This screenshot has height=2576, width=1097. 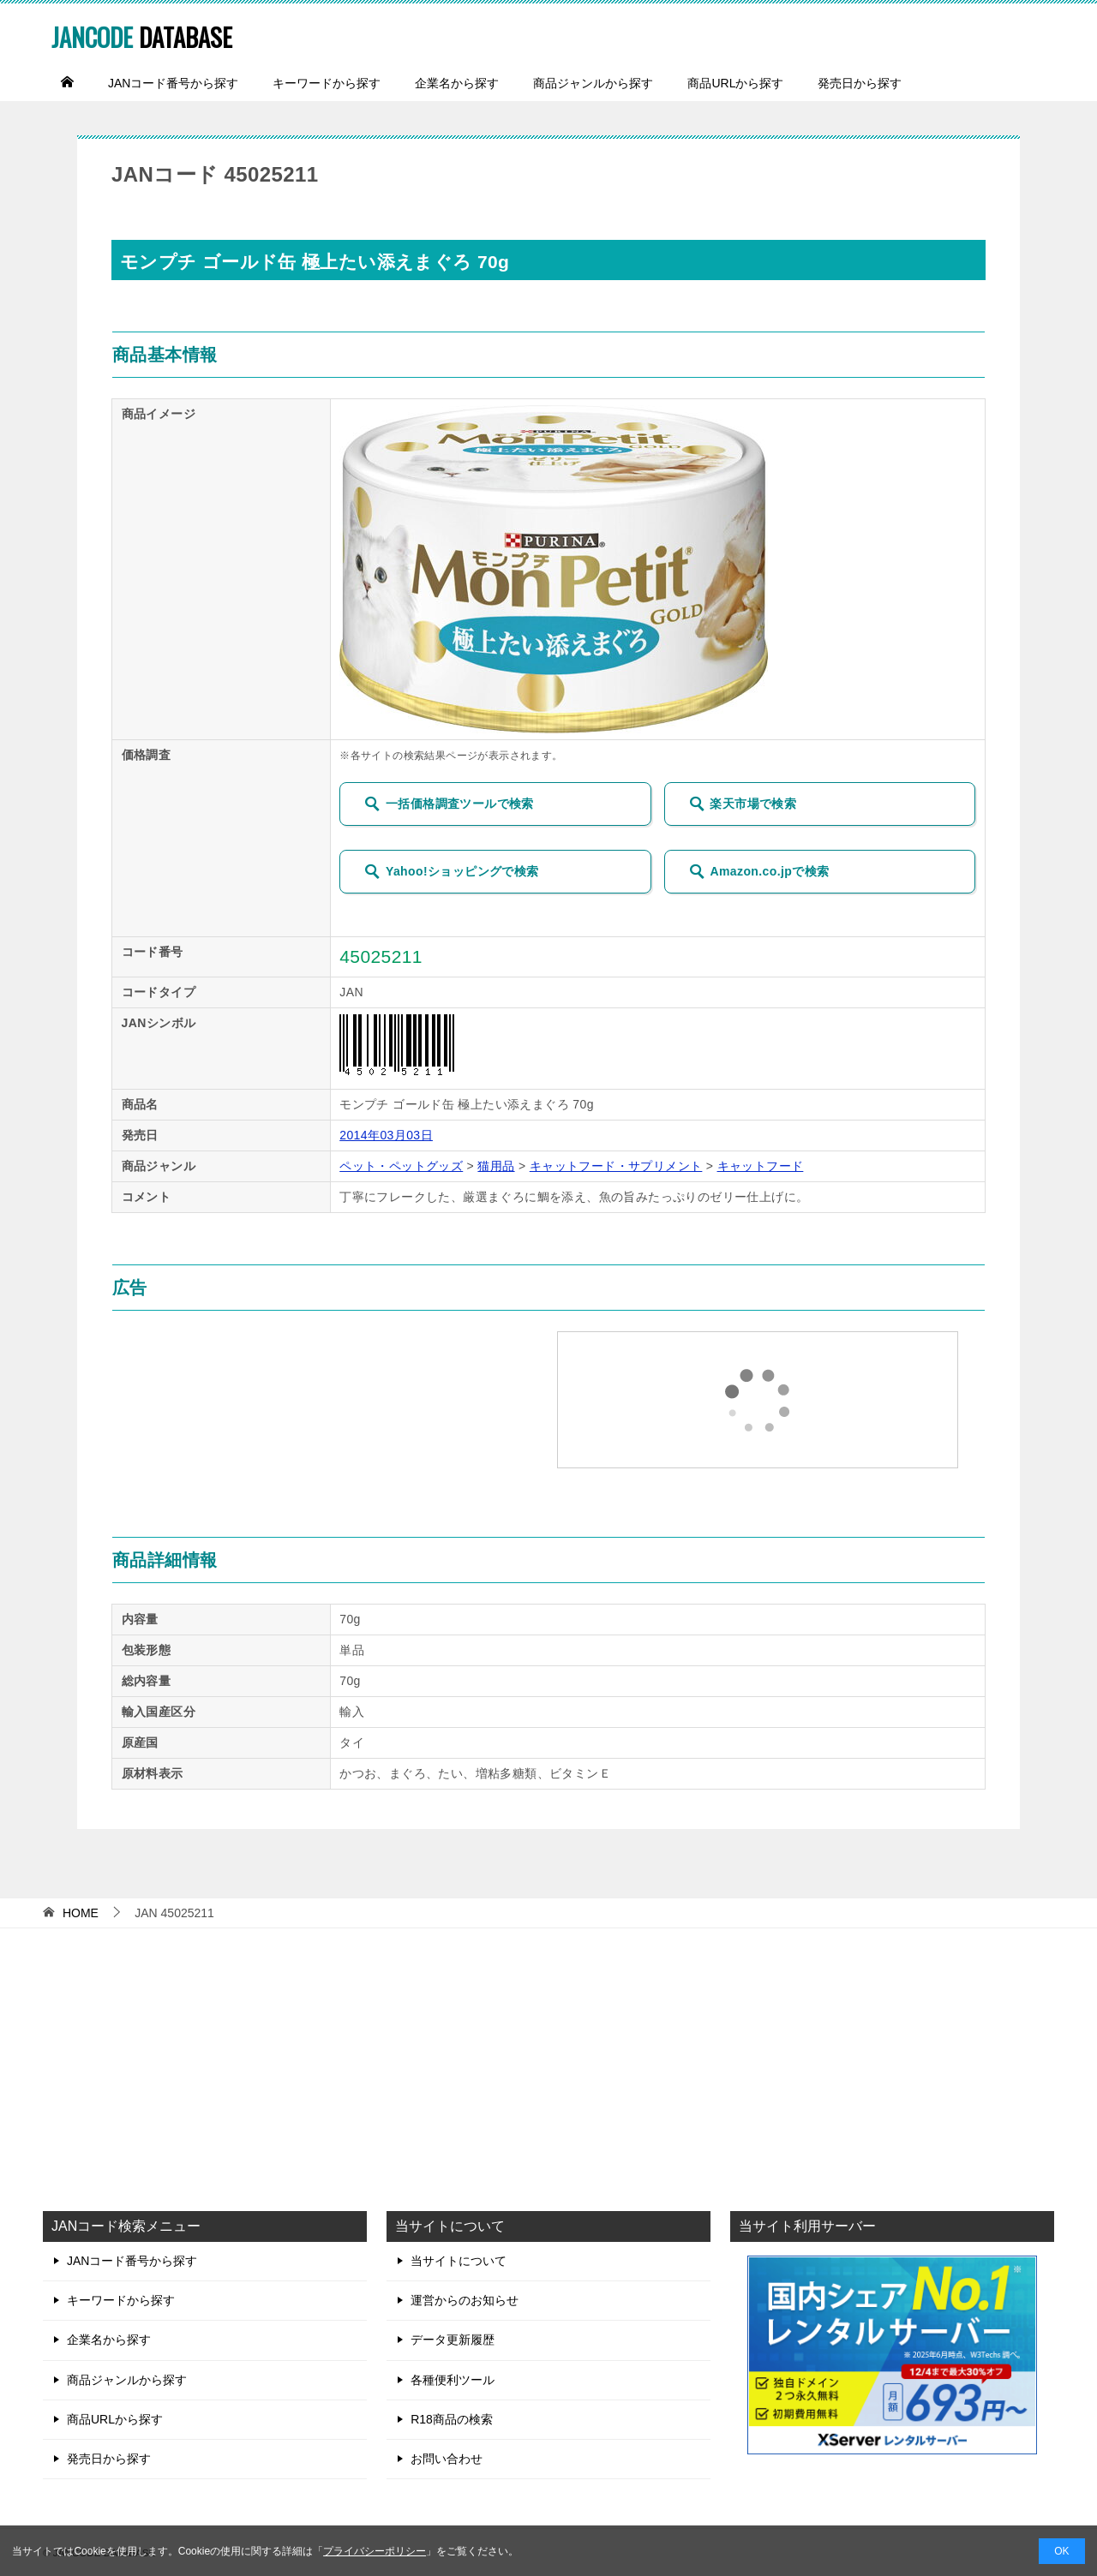 I want to click on JANコード番号から探す, so click(x=173, y=83).